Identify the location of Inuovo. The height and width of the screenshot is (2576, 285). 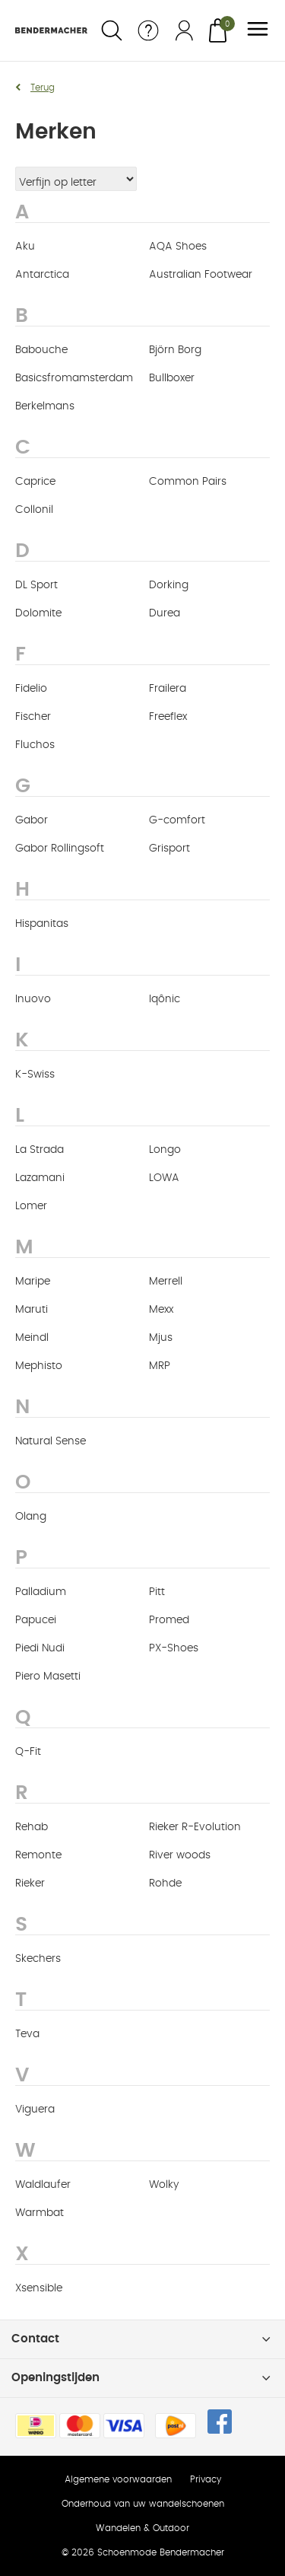
(33, 999).